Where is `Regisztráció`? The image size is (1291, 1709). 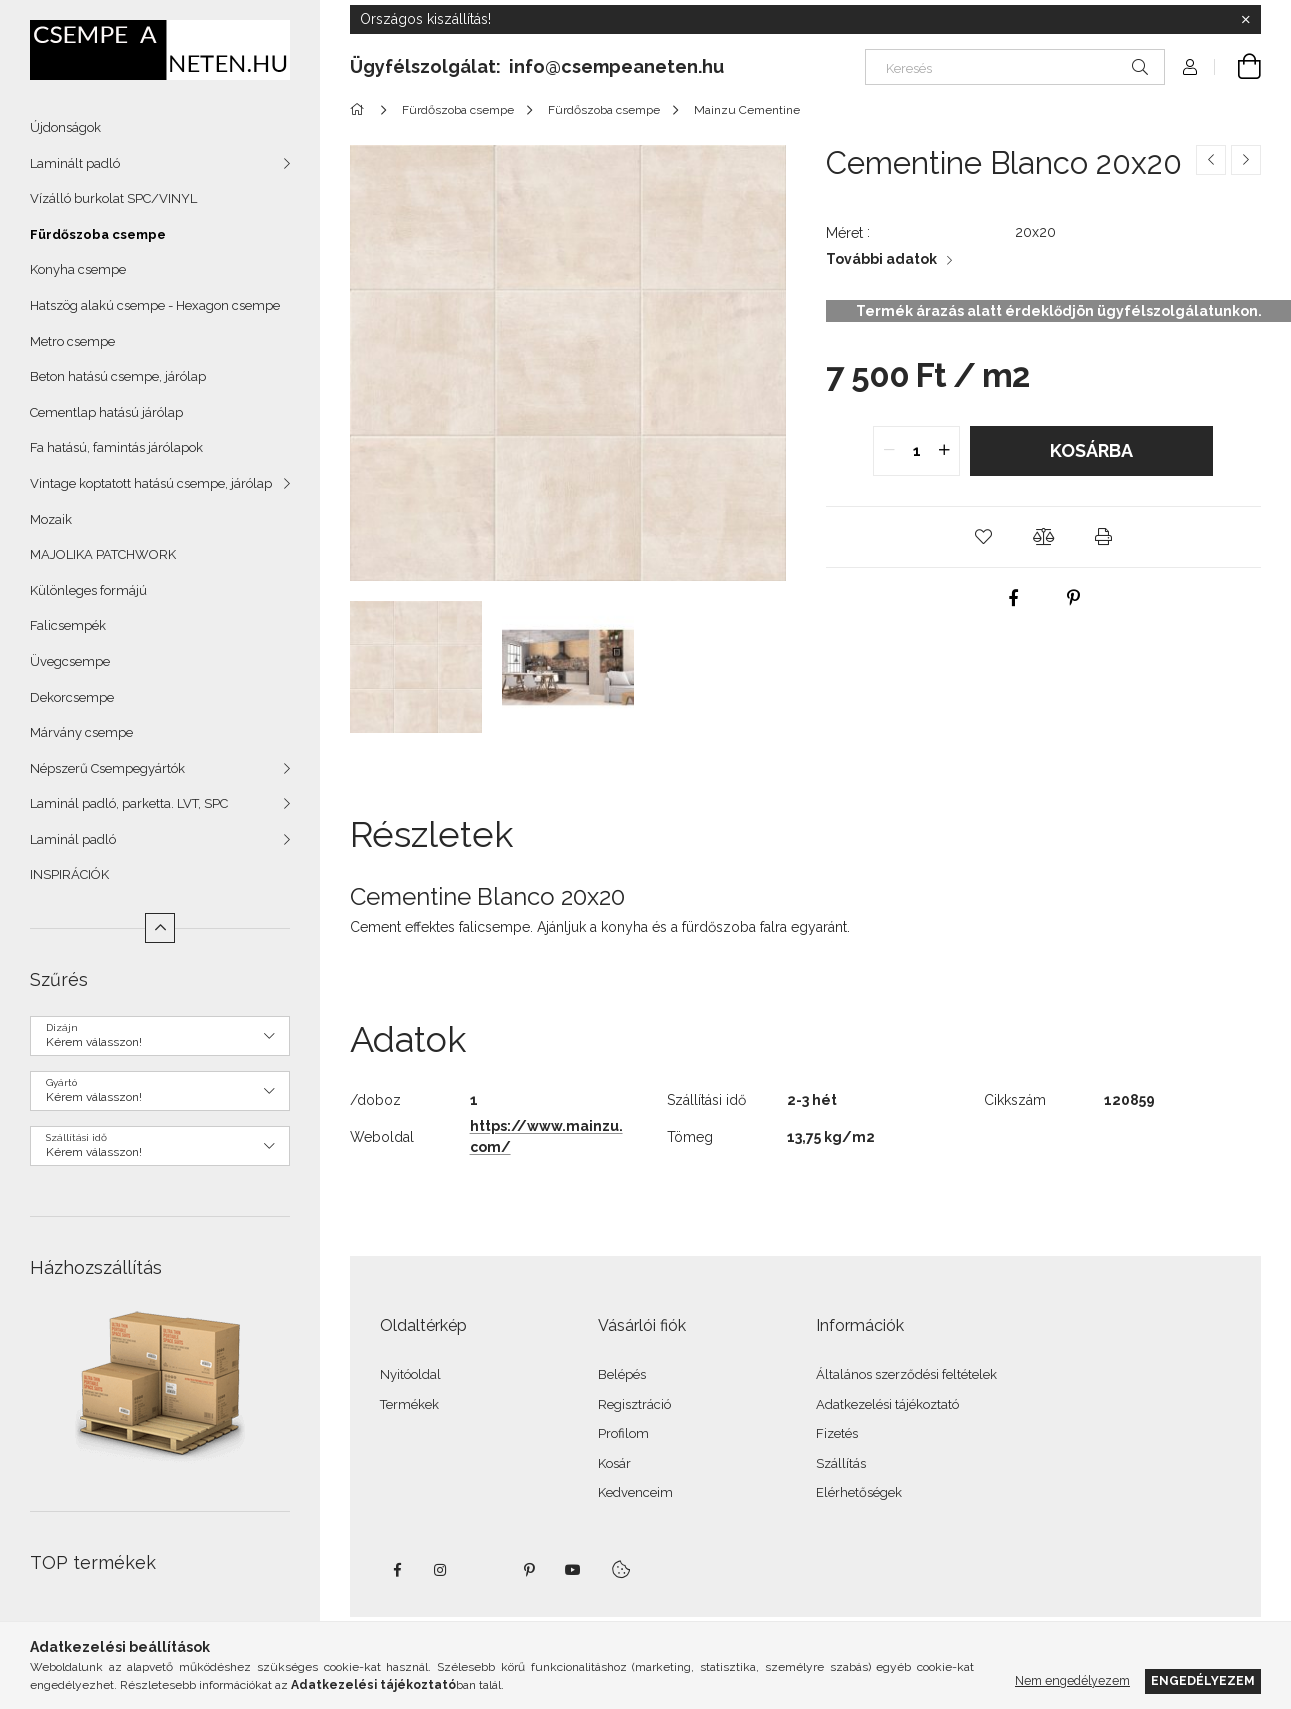
Regisztráció is located at coordinates (634, 1404).